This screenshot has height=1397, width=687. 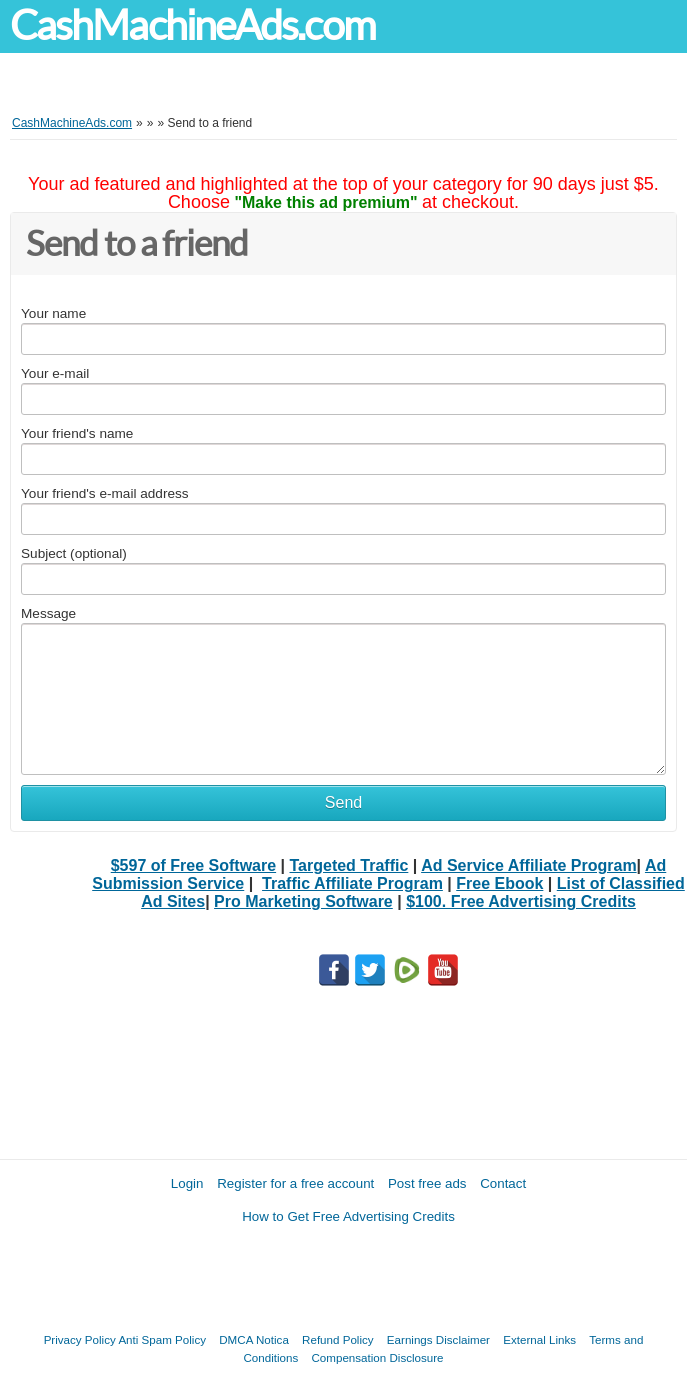 I want to click on Compensation Disclosure, so click(x=377, y=1357).